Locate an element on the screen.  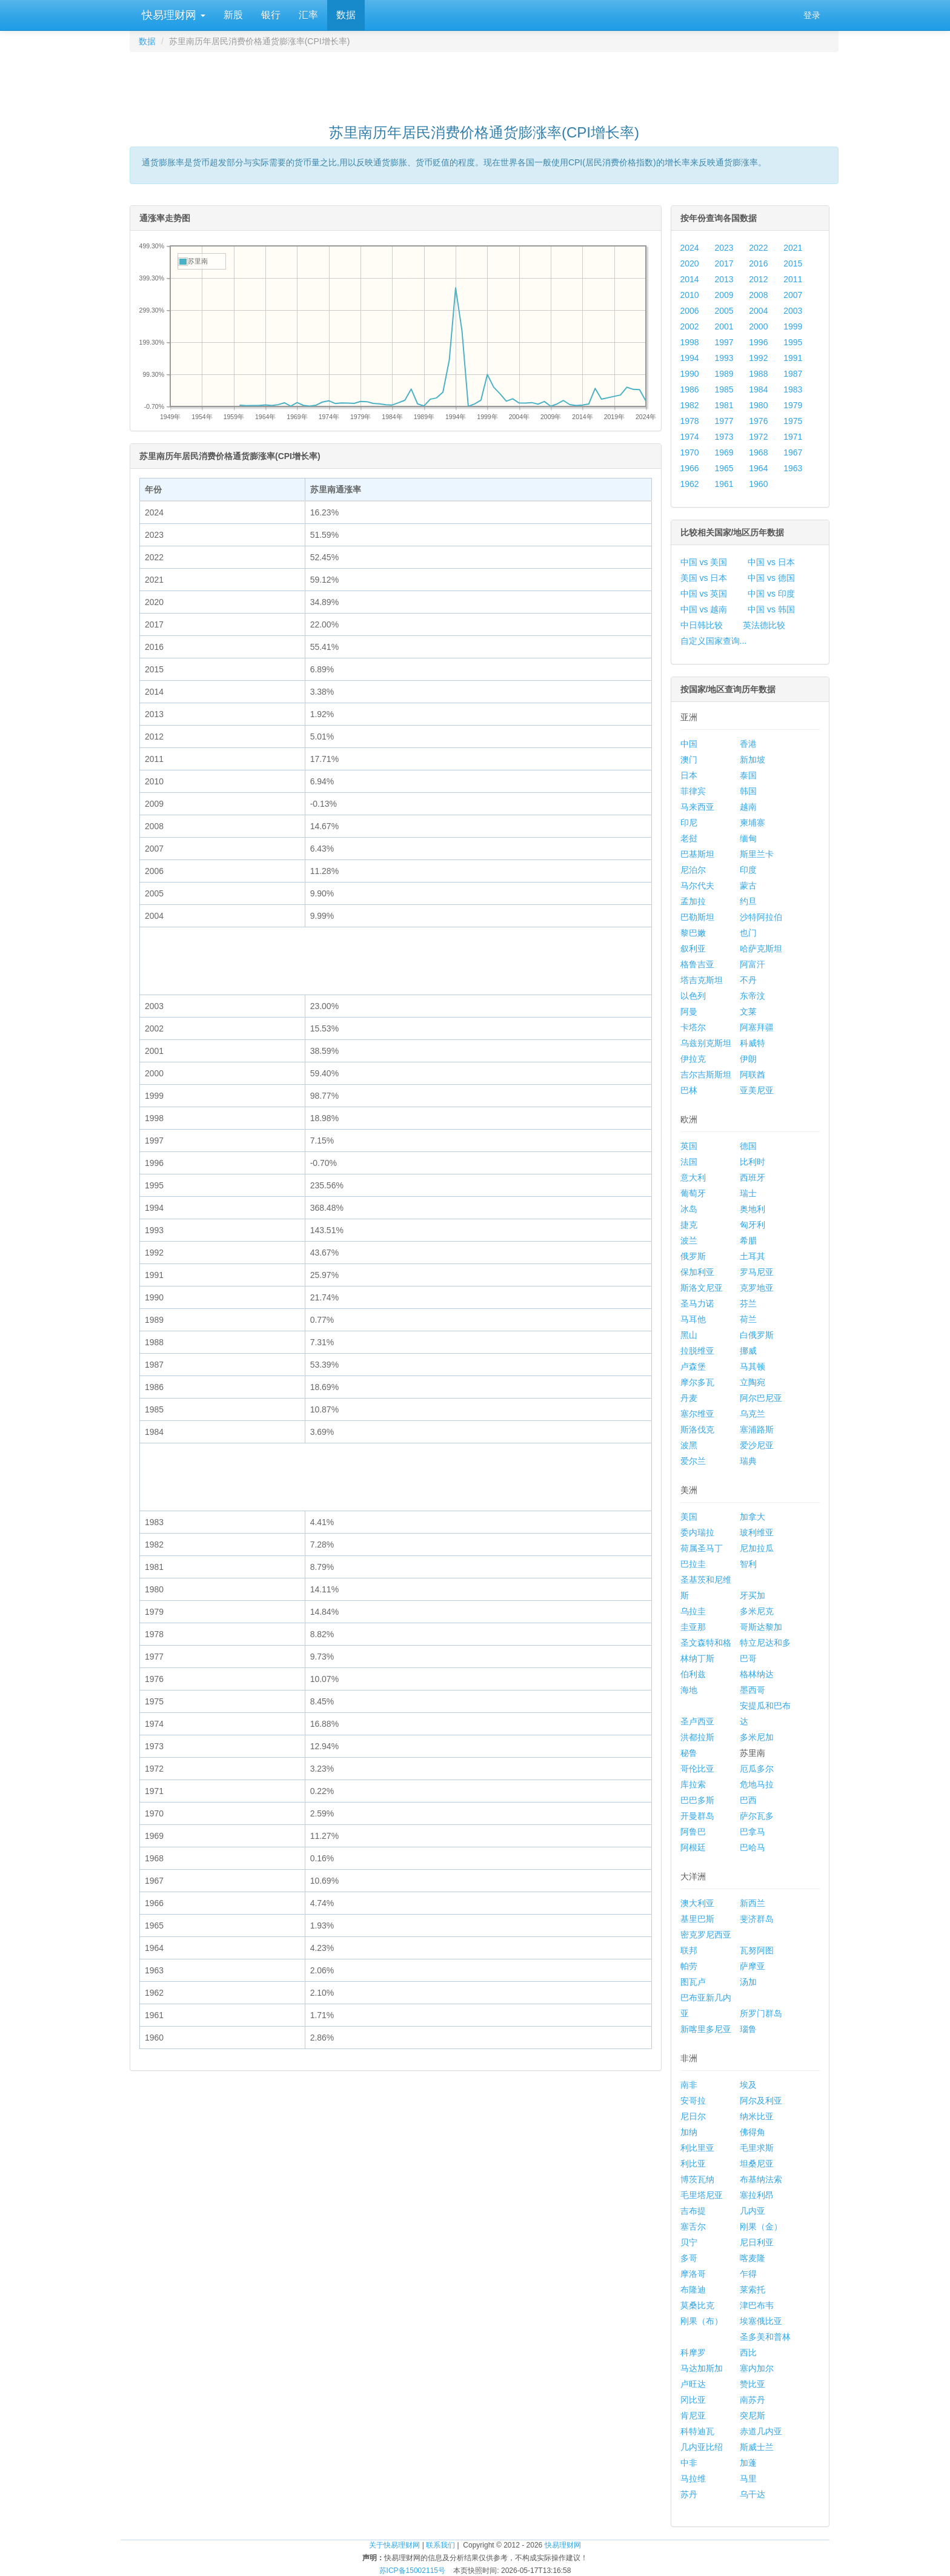
阿尔巴尼亚 is located at coordinates (761, 1398).